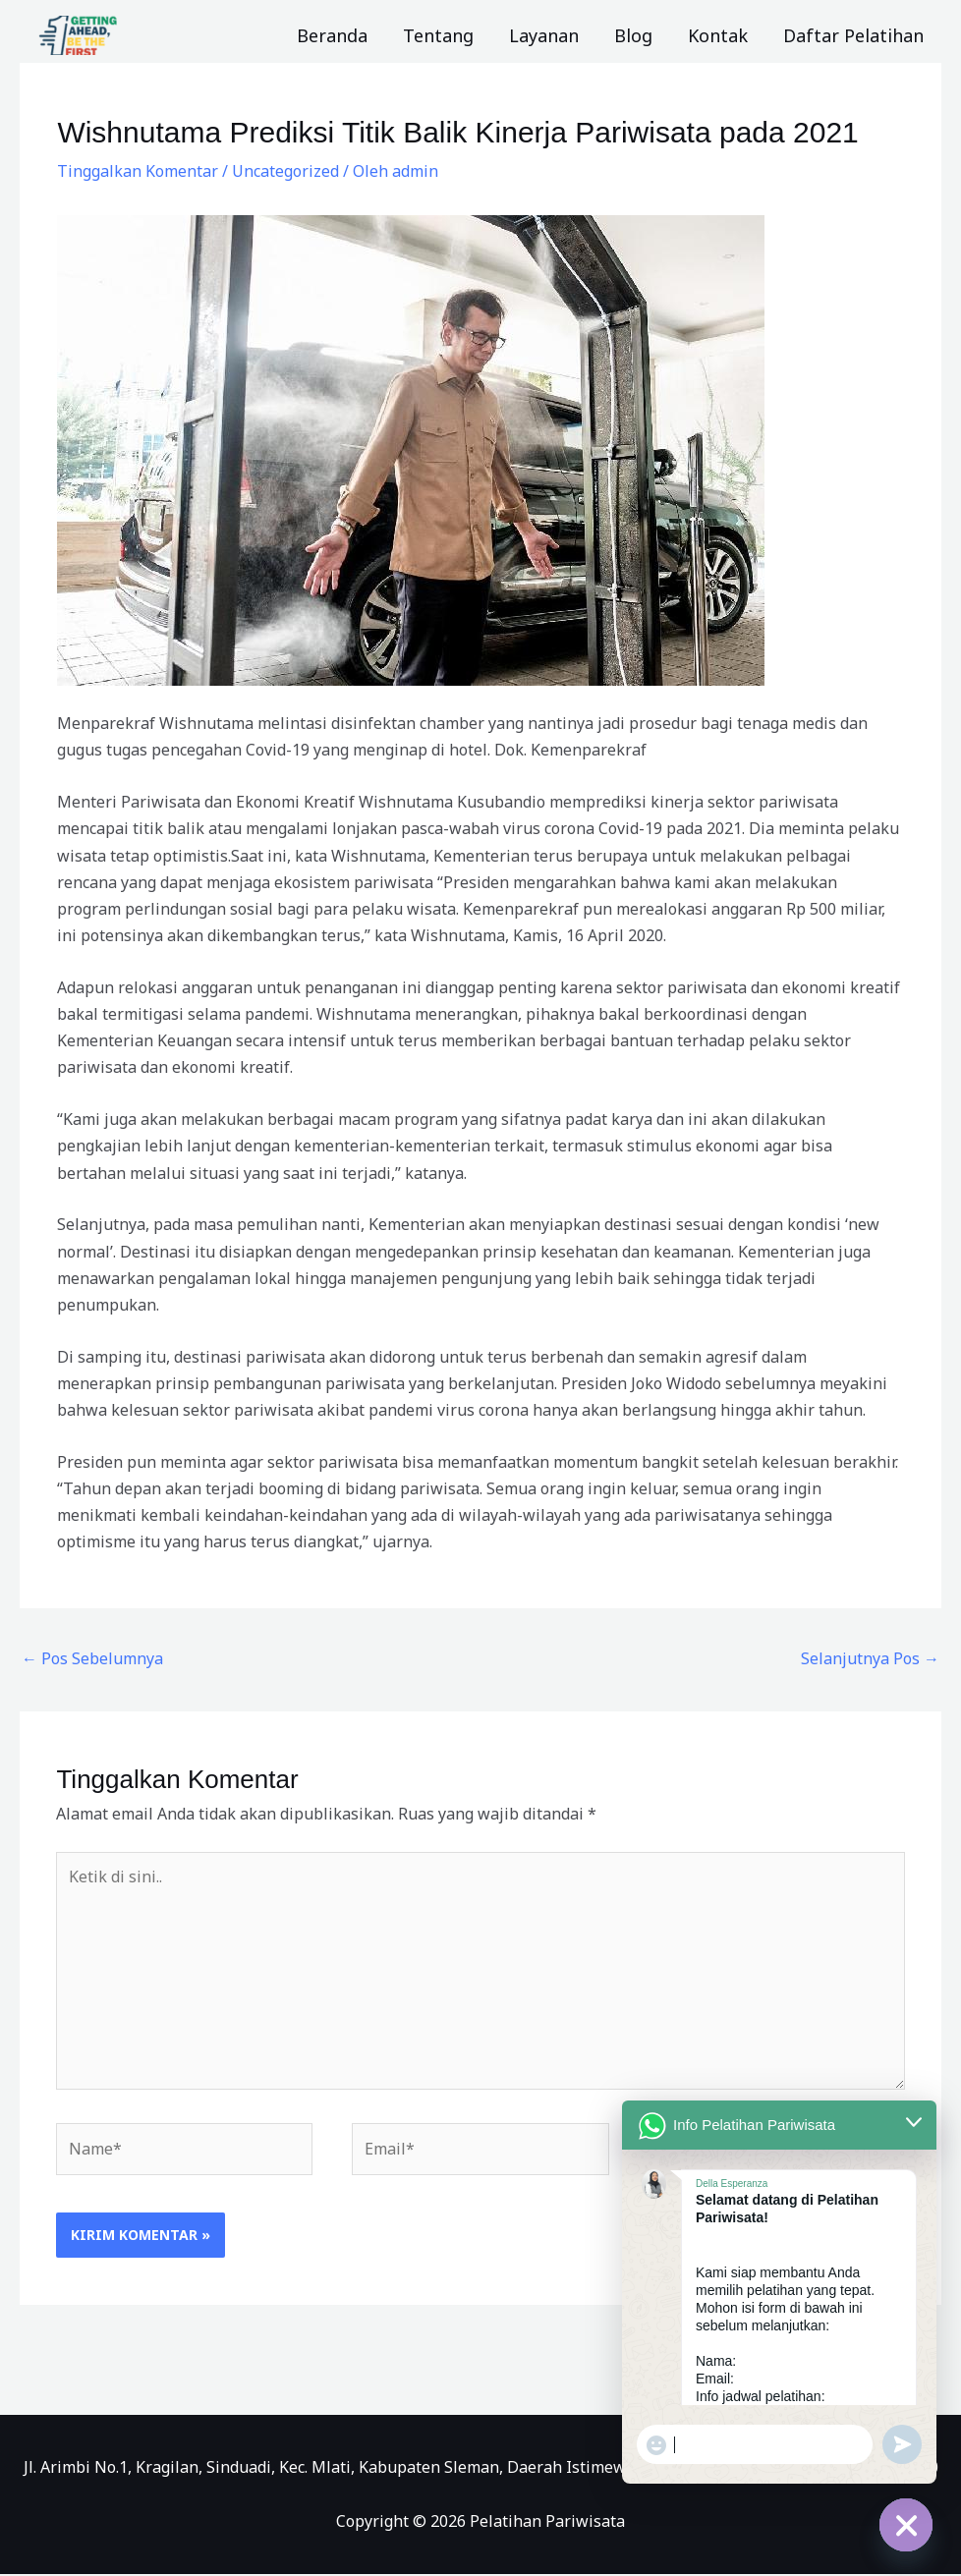 Image resolution: width=961 pixels, height=2576 pixels. What do you see at coordinates (544, 35) in the screenshot?
I see `Layanan` at bounding box center [544, 35].